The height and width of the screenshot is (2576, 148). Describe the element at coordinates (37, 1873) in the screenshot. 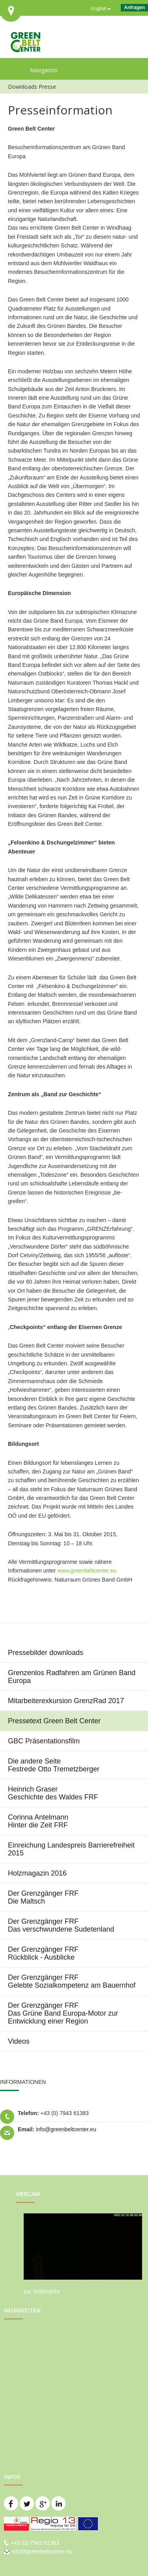

I see `Holzmagazin 2016` at that location.